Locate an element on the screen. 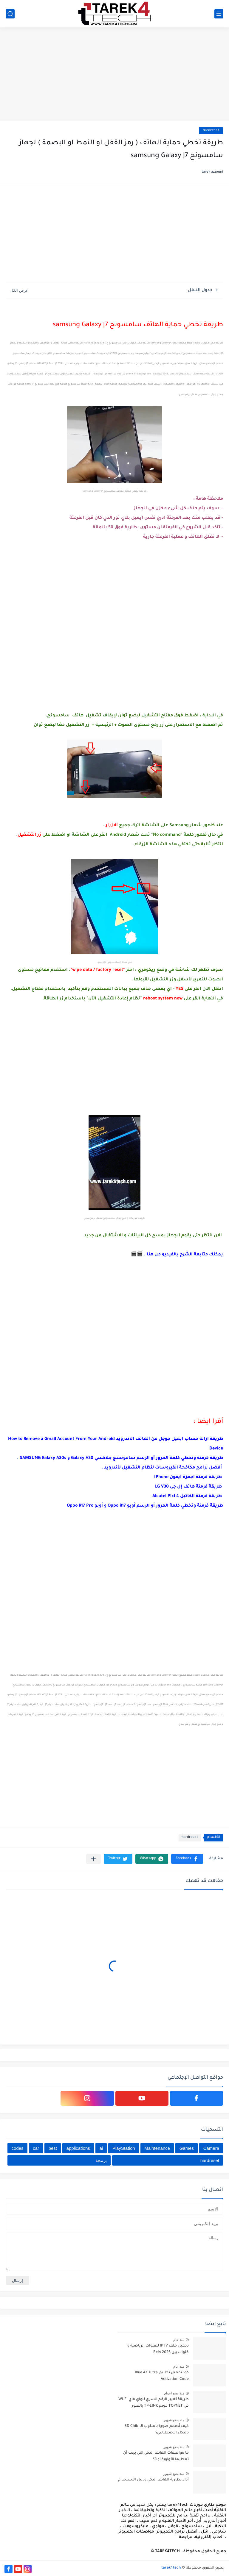  [button] is located at coordinates (187, 1859).